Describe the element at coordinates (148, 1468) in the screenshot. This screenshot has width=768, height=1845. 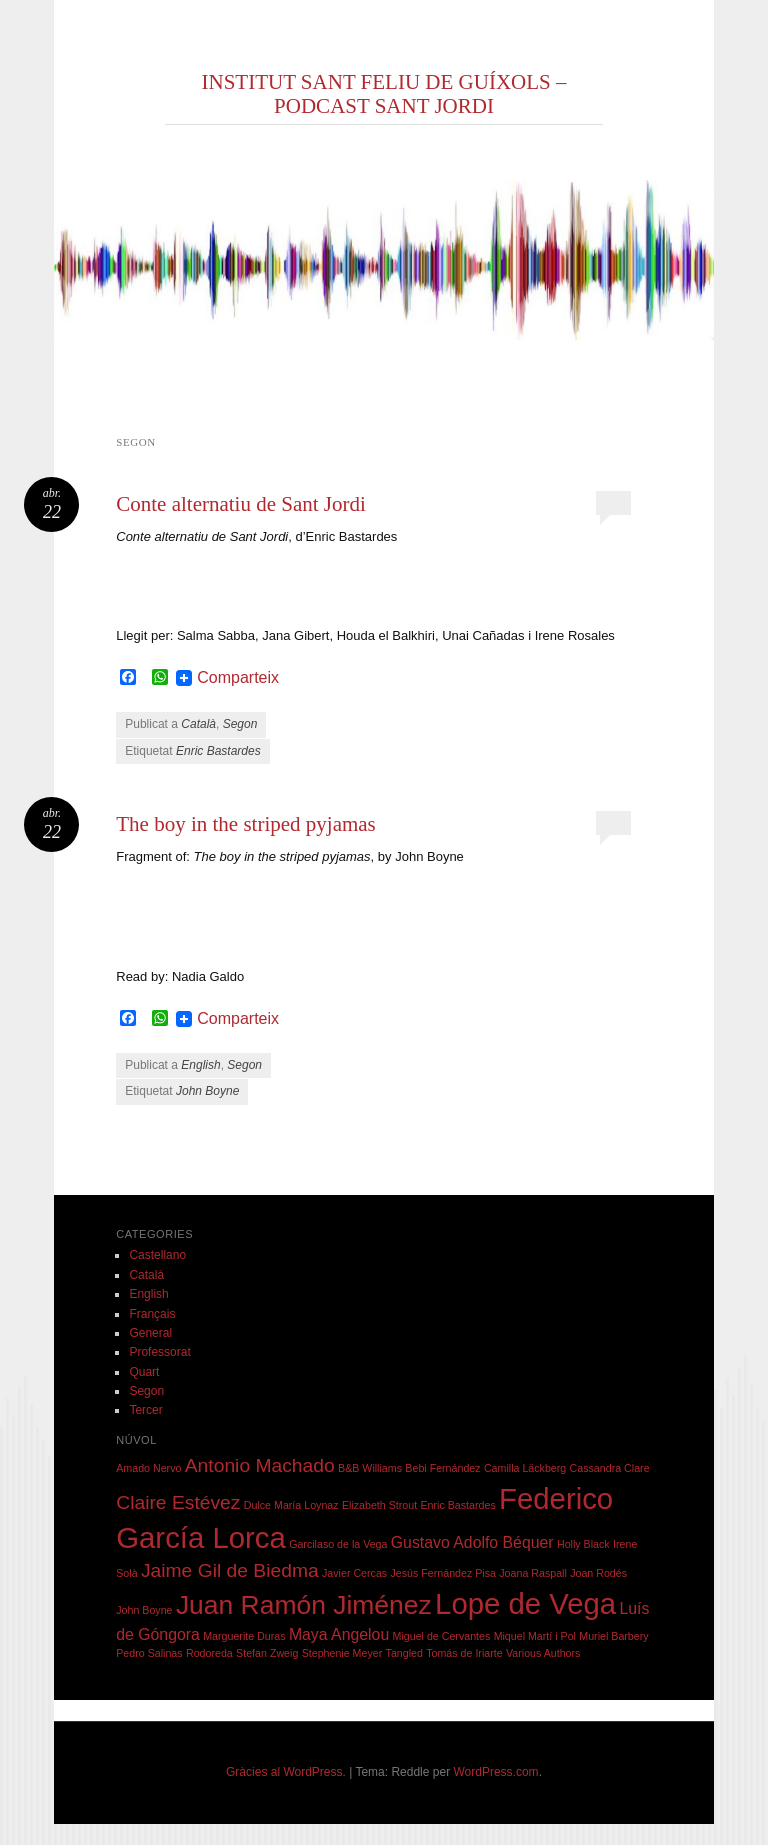
I see `Amado Nervo` at that location.